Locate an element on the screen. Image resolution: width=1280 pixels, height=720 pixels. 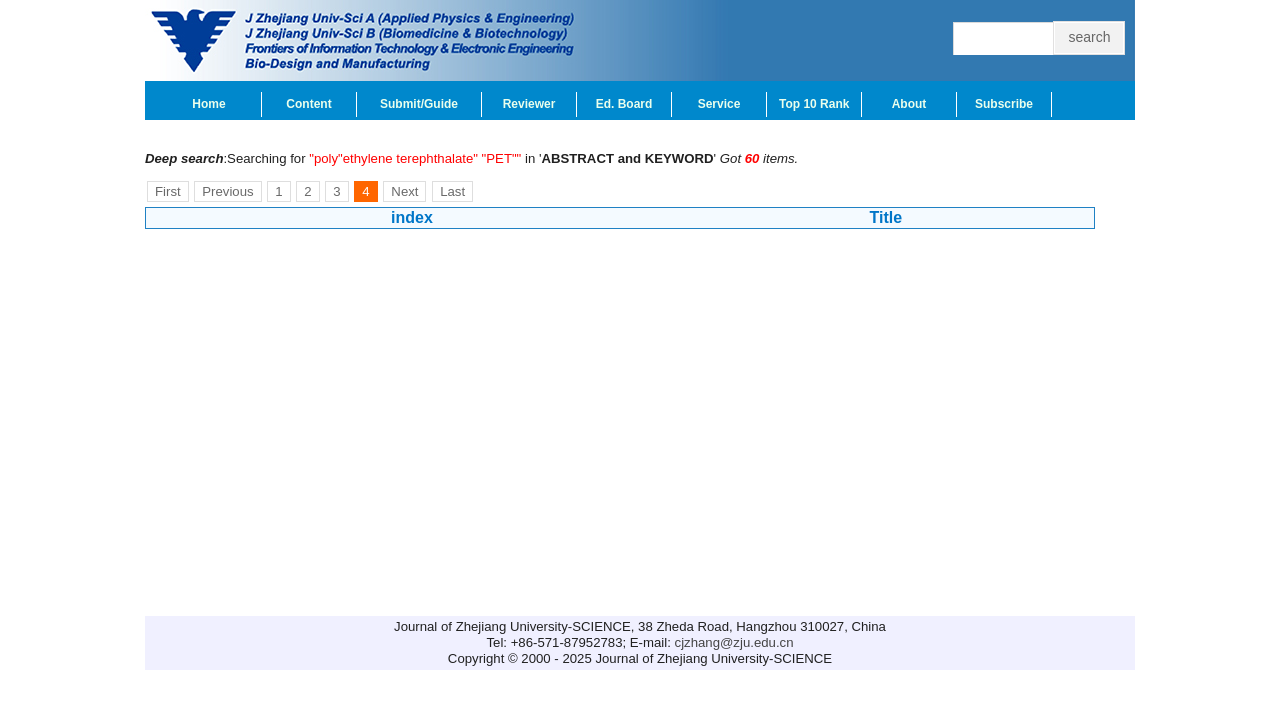
Subscribe is located at coordinates (1004, 104).